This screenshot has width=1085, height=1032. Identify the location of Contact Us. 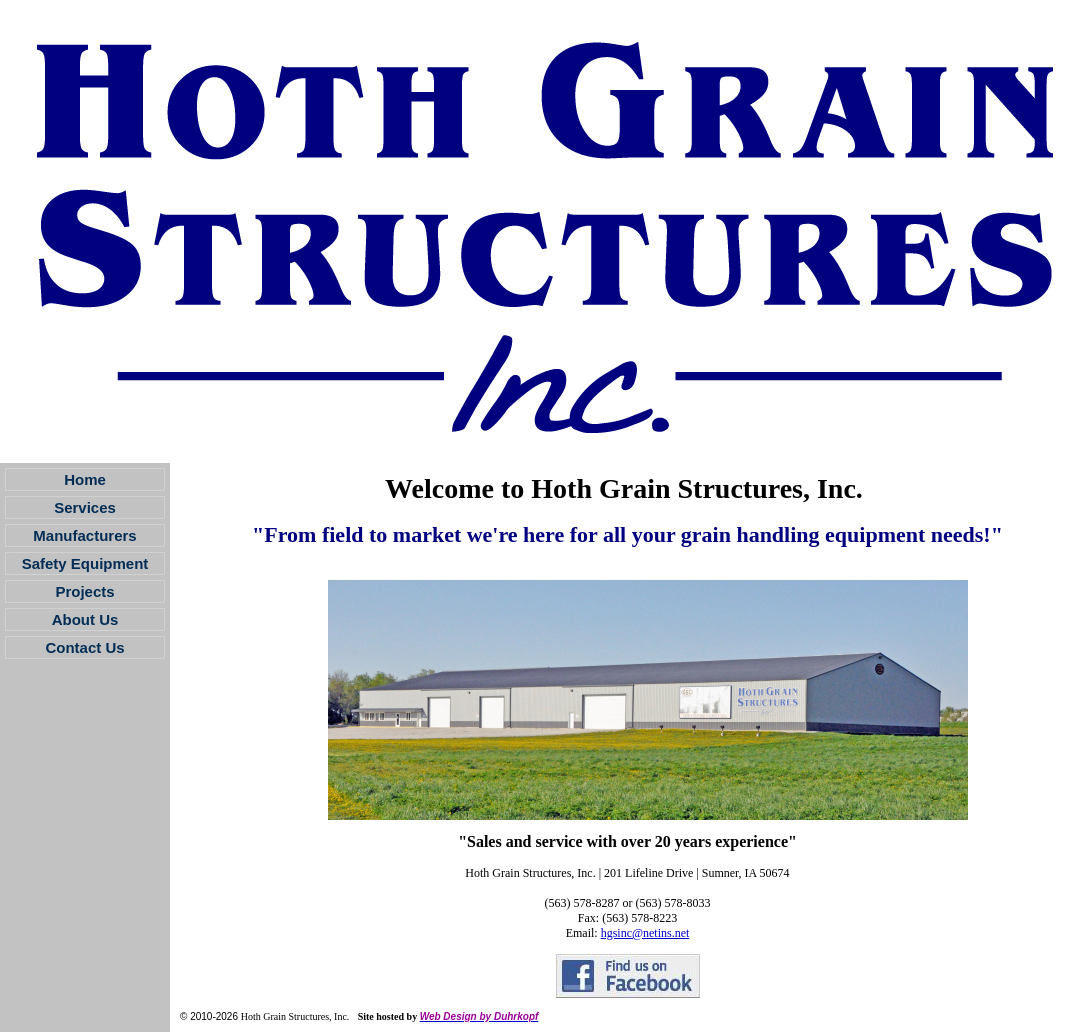
(84, 647).